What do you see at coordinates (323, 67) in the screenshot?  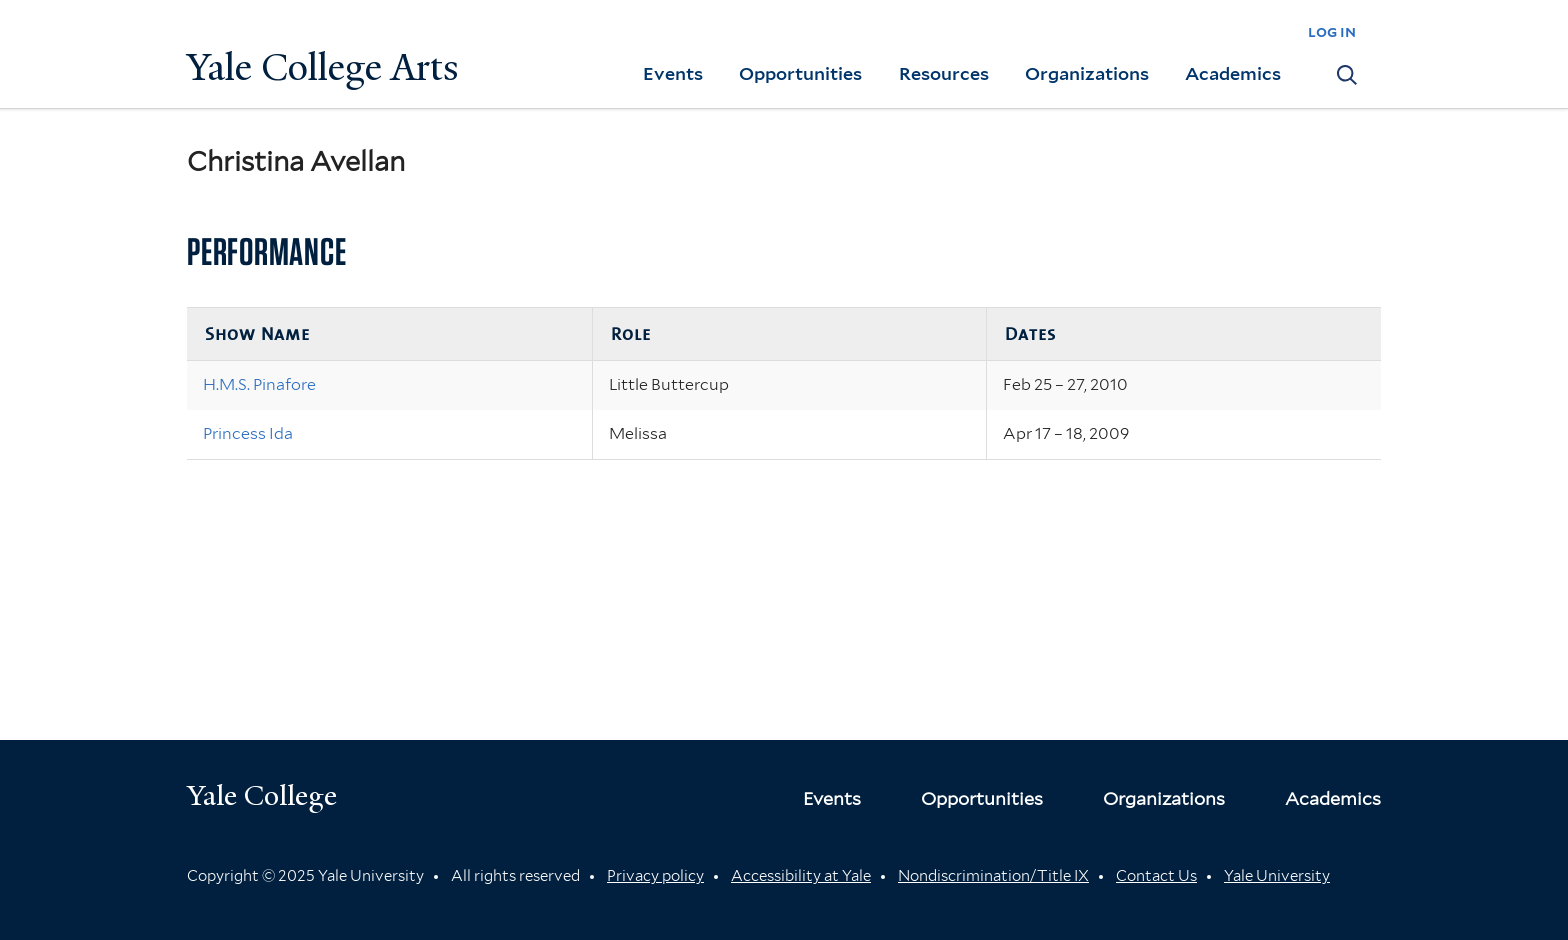 I see `Yale College Arts [Button]` at bounding box center [323, 67].